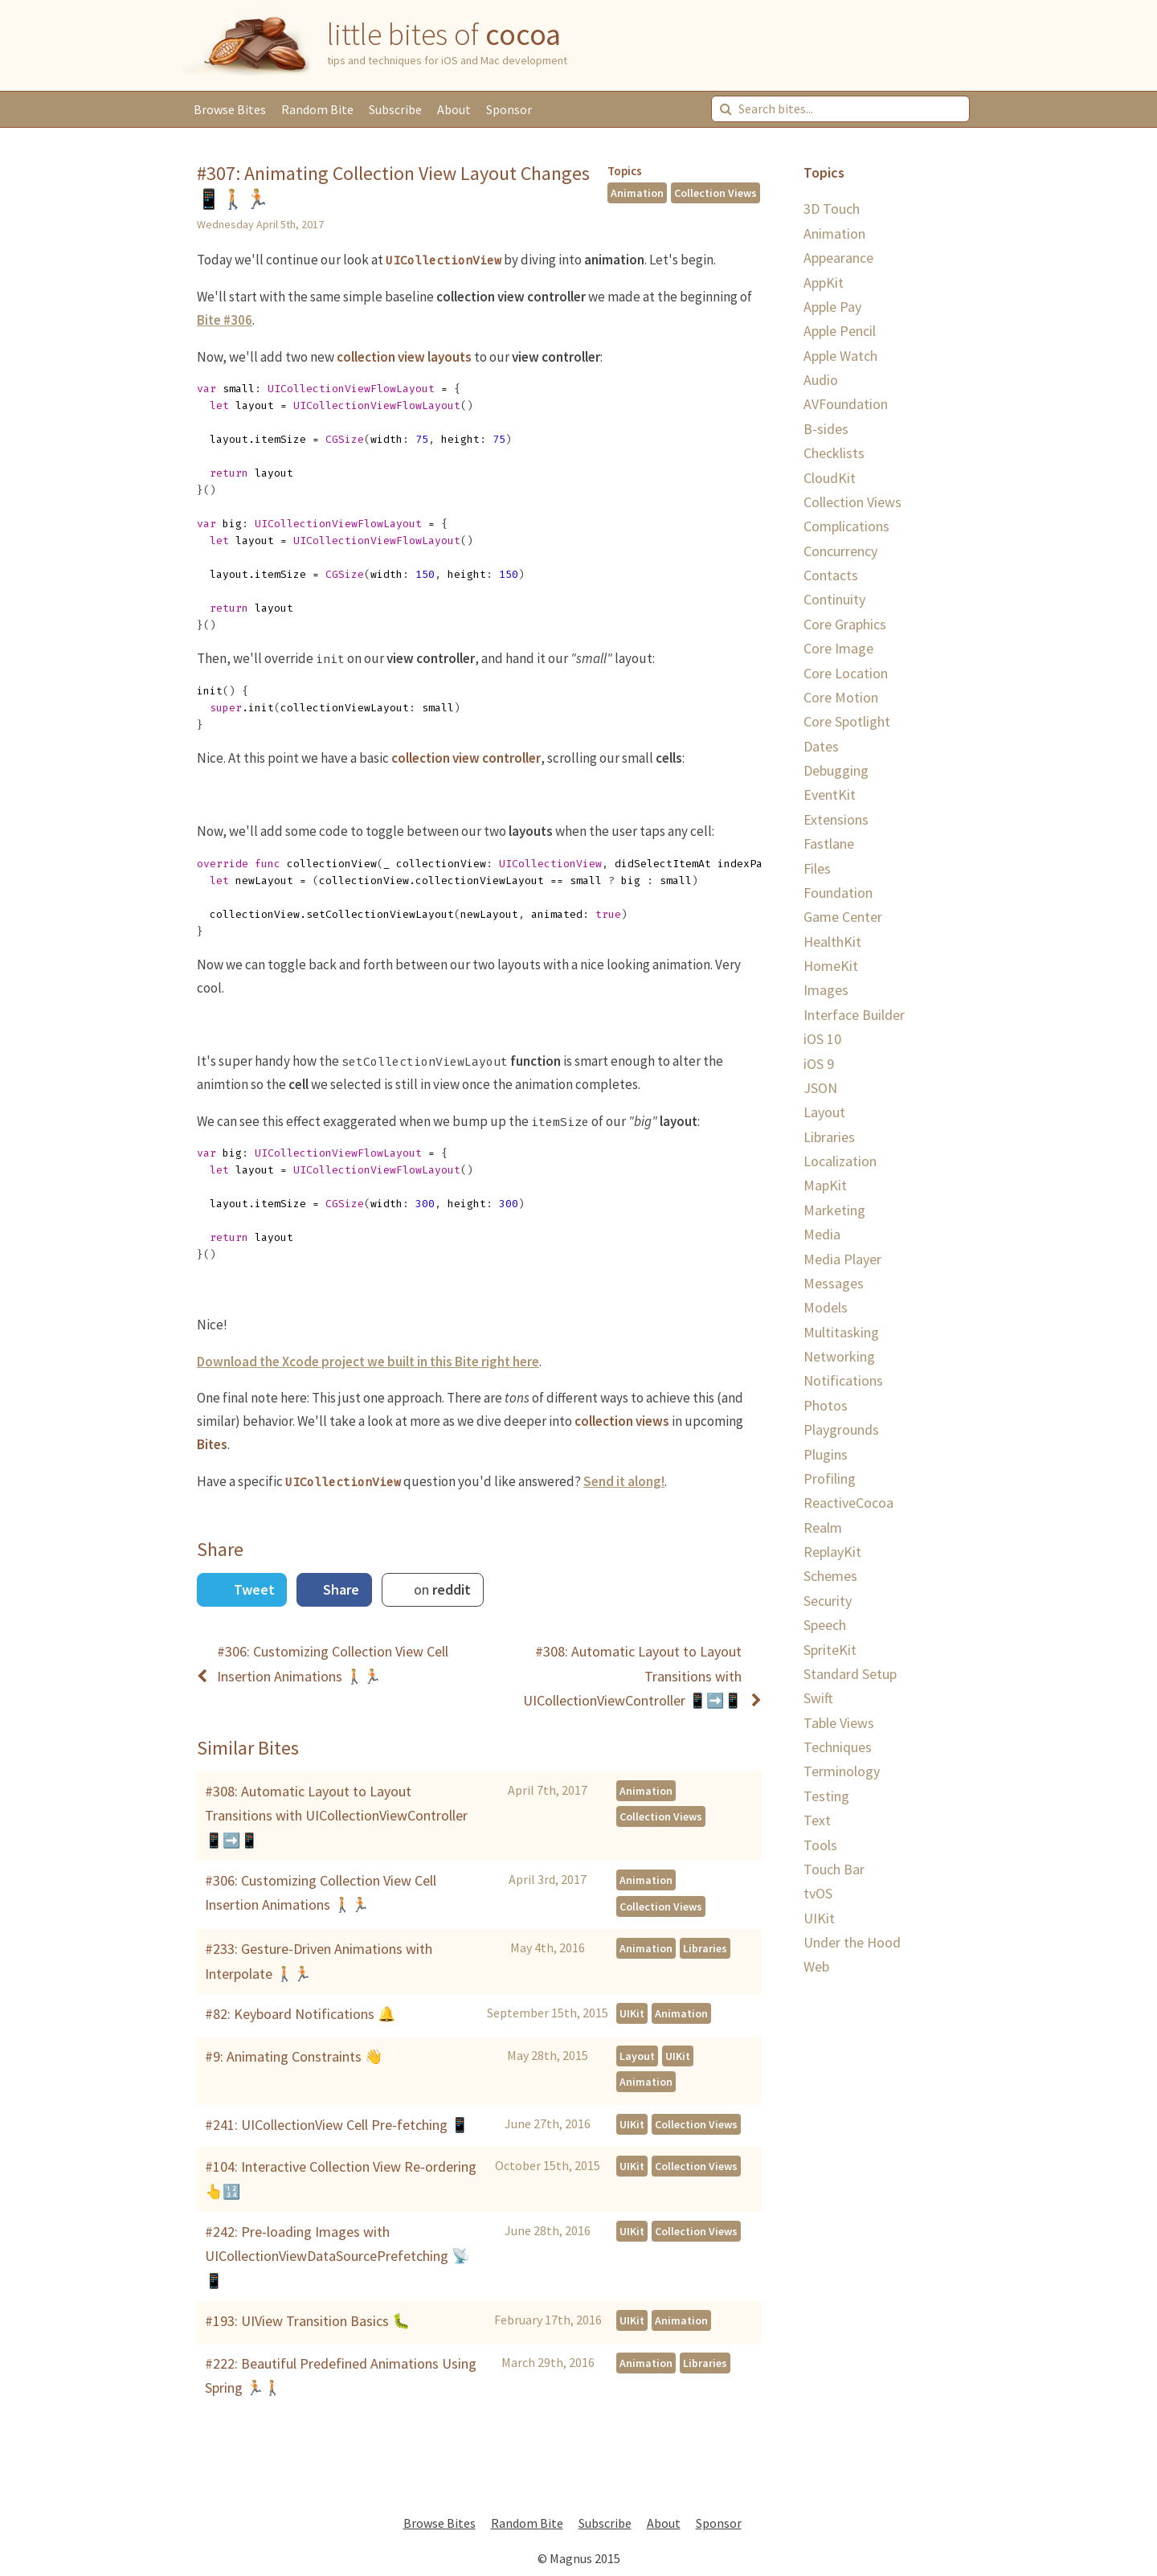 Image resolution: width=1157 pixels, height=2576 pixels. What do you see at coordinates (845, 673) in the screenshot?
I see `Core Location` at bounding box center [845, 673].